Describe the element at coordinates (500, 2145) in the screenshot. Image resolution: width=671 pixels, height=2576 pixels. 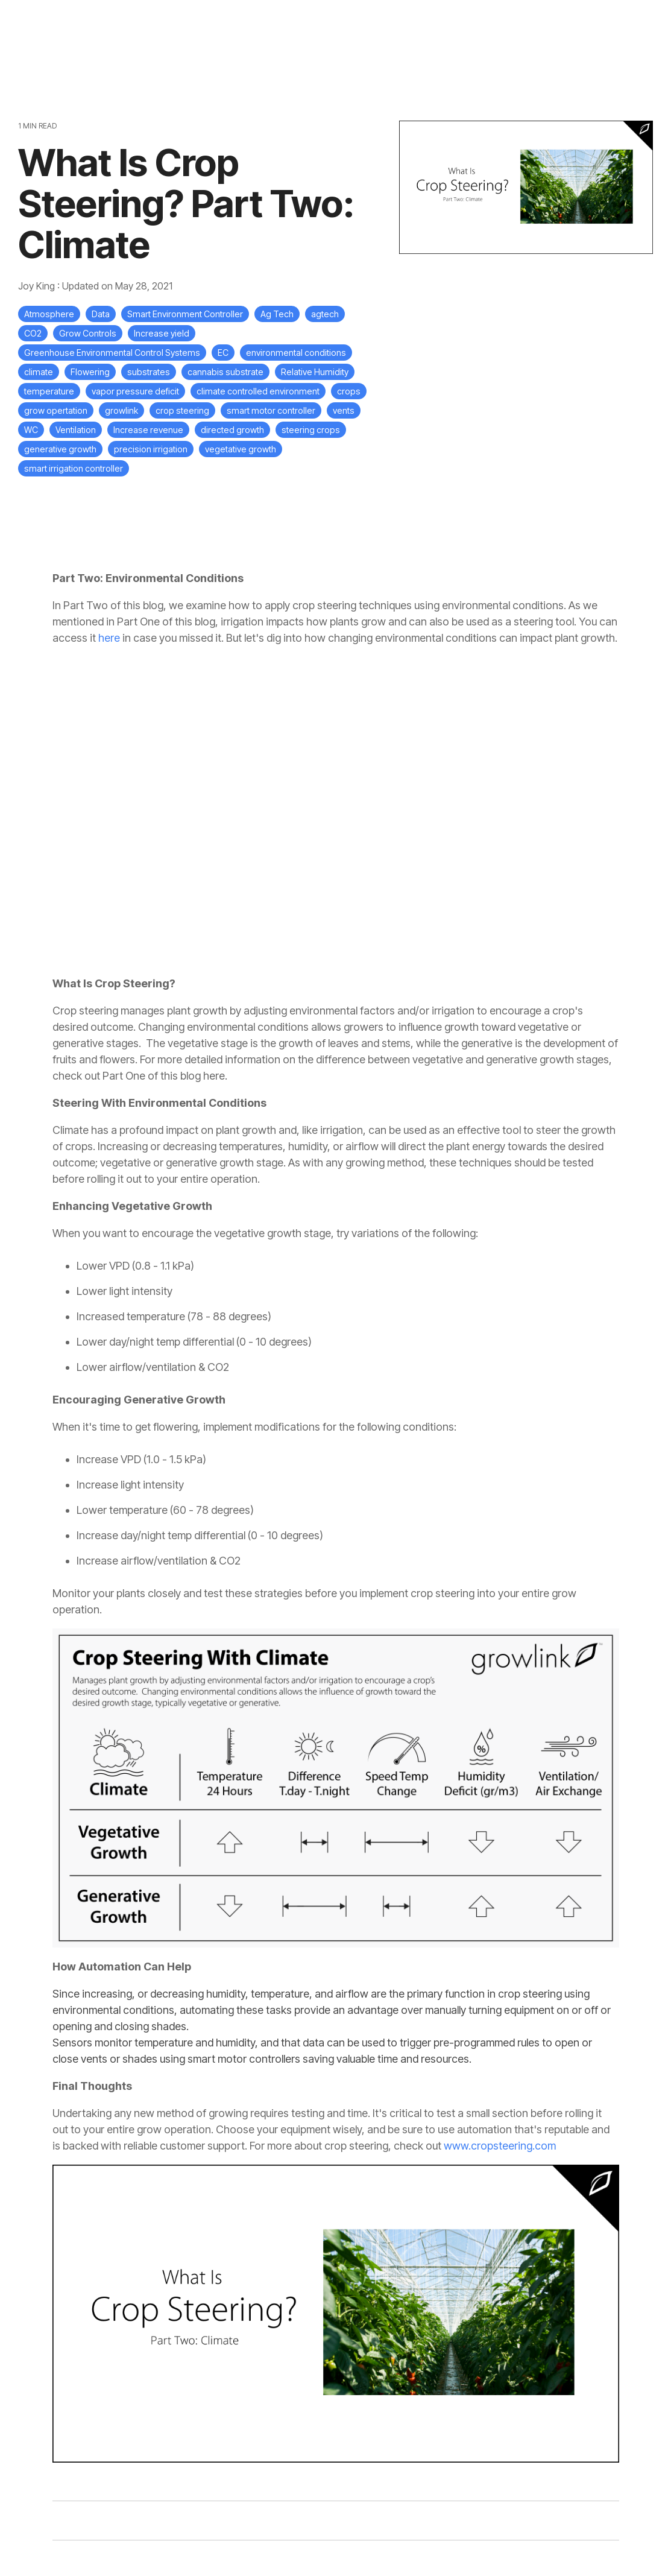
I see `www.cropsteering.com` at that location.